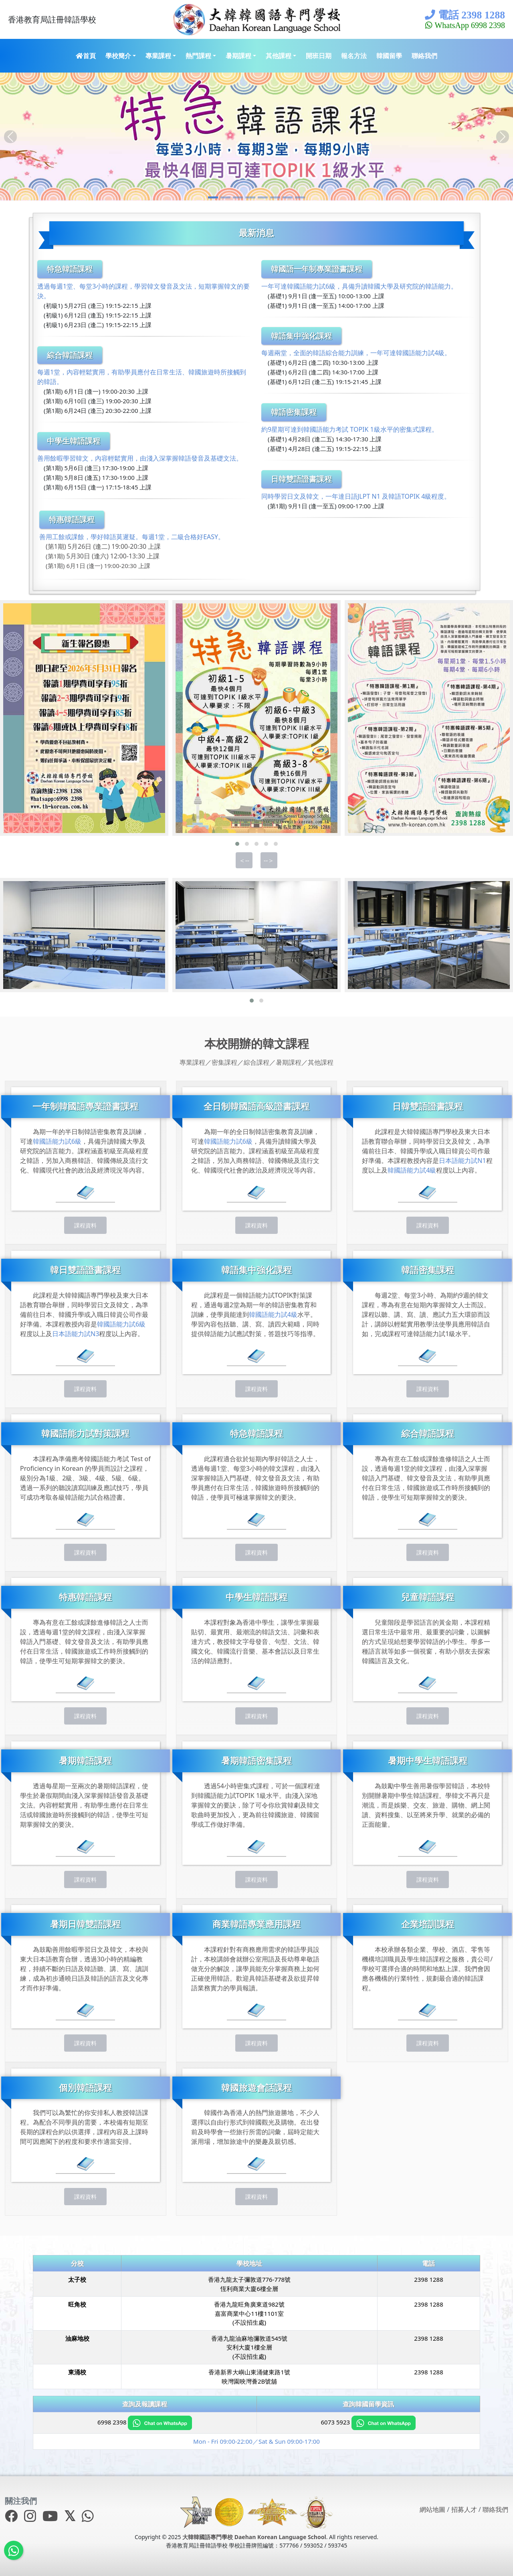 Image resolution: width=513 pixels, height=2576 pixels. Describe the element at coordinates (354, 55) in the screenshot. I see `報名方法` at that location.